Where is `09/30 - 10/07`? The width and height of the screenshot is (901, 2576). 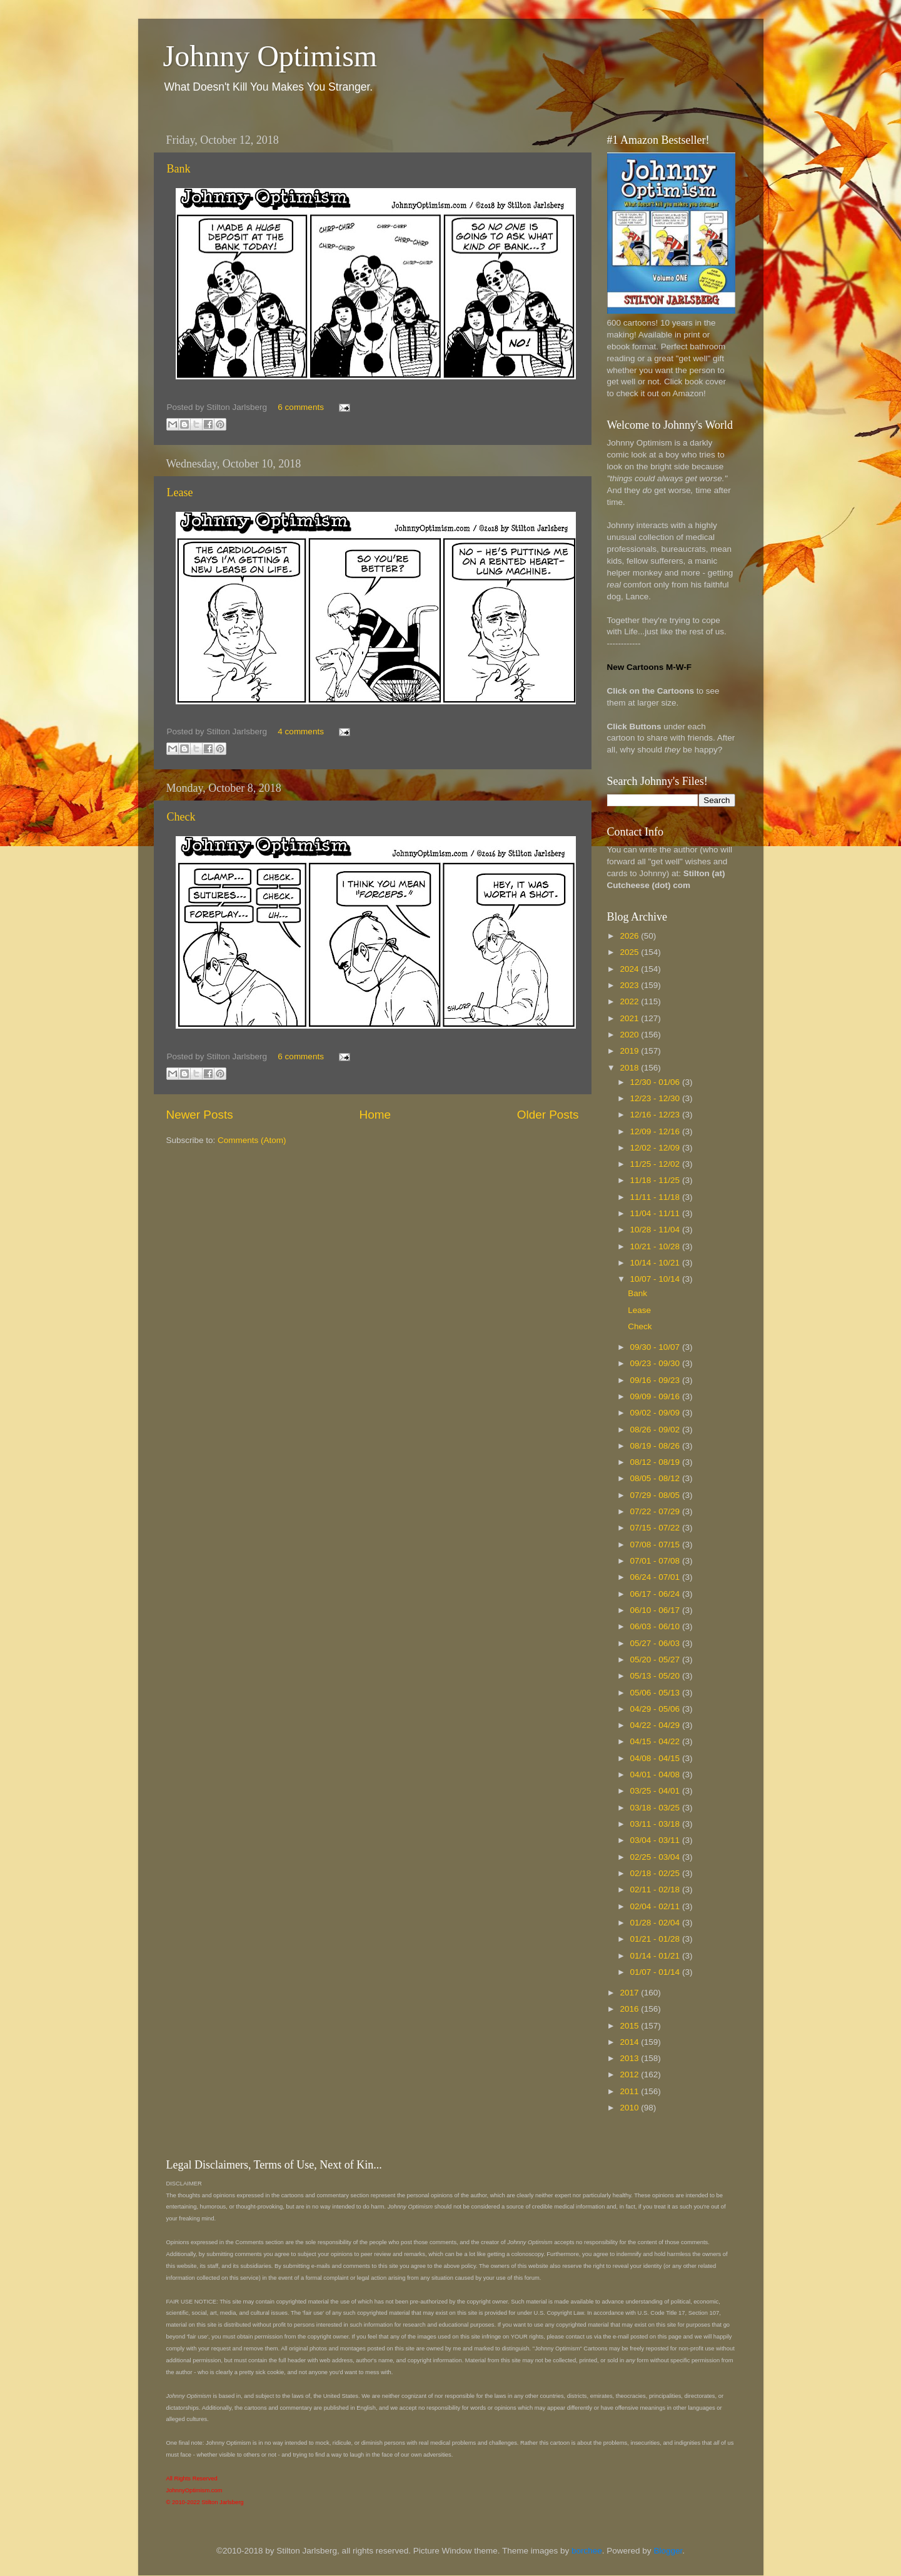
09/30 - 10/07 is located at coordinates (656, 1347).